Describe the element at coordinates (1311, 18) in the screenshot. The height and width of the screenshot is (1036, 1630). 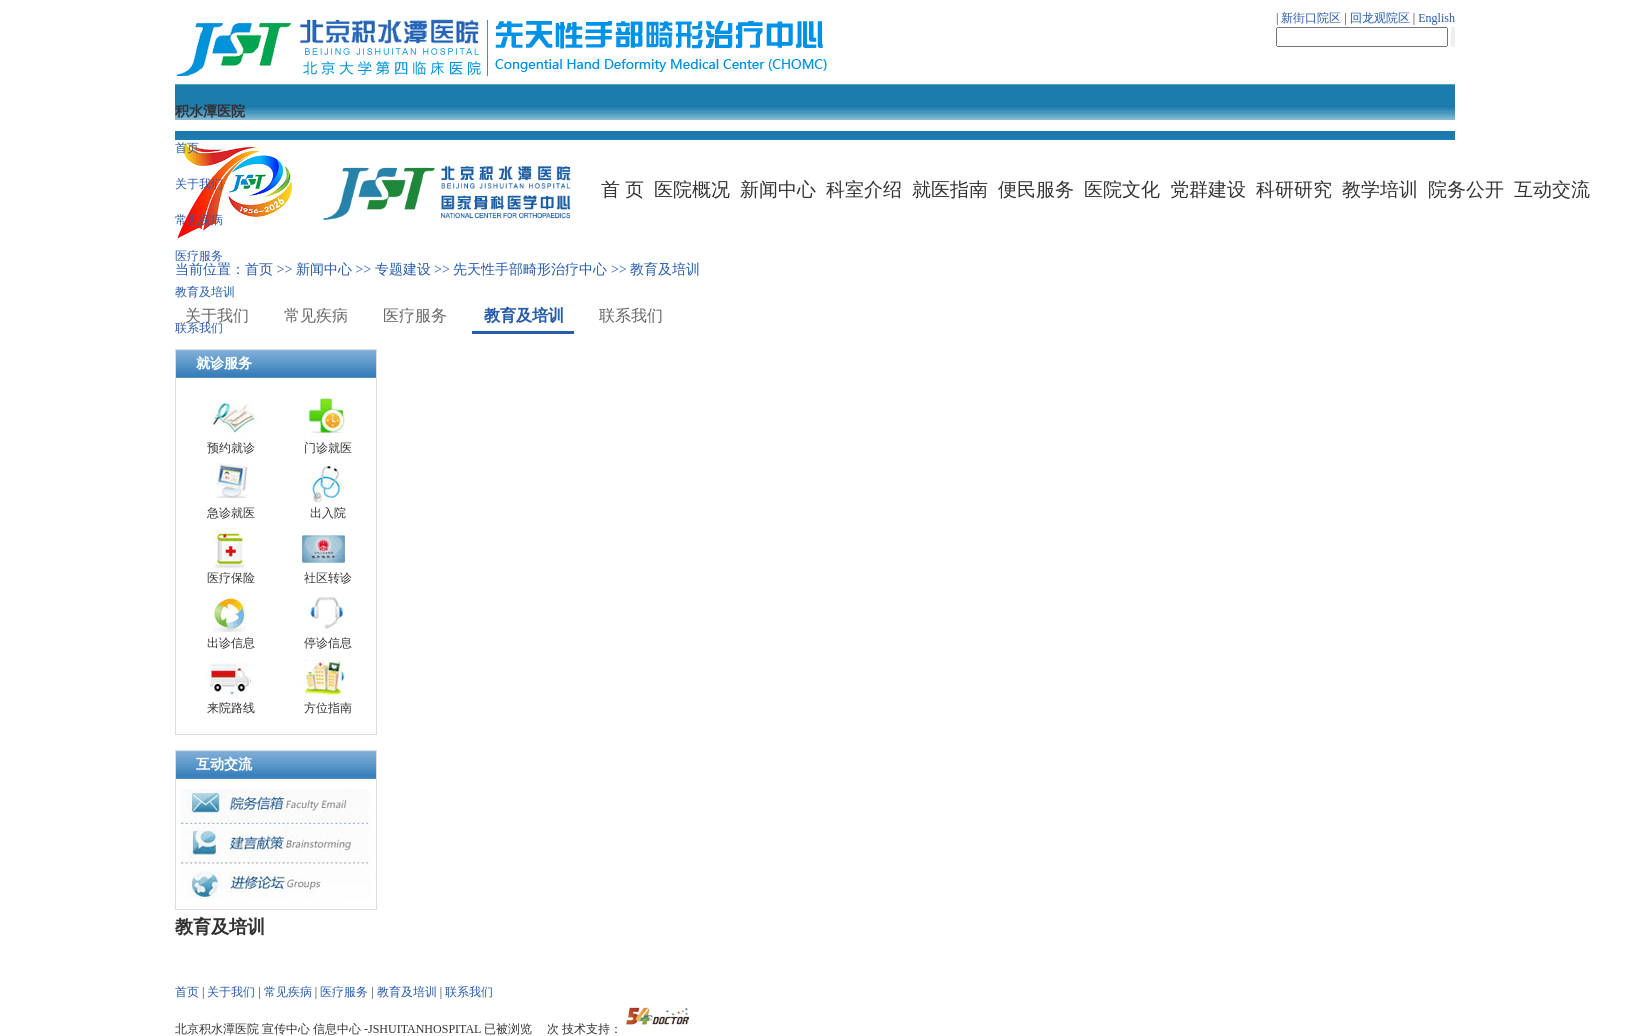
I see `新街口院区` at that location.